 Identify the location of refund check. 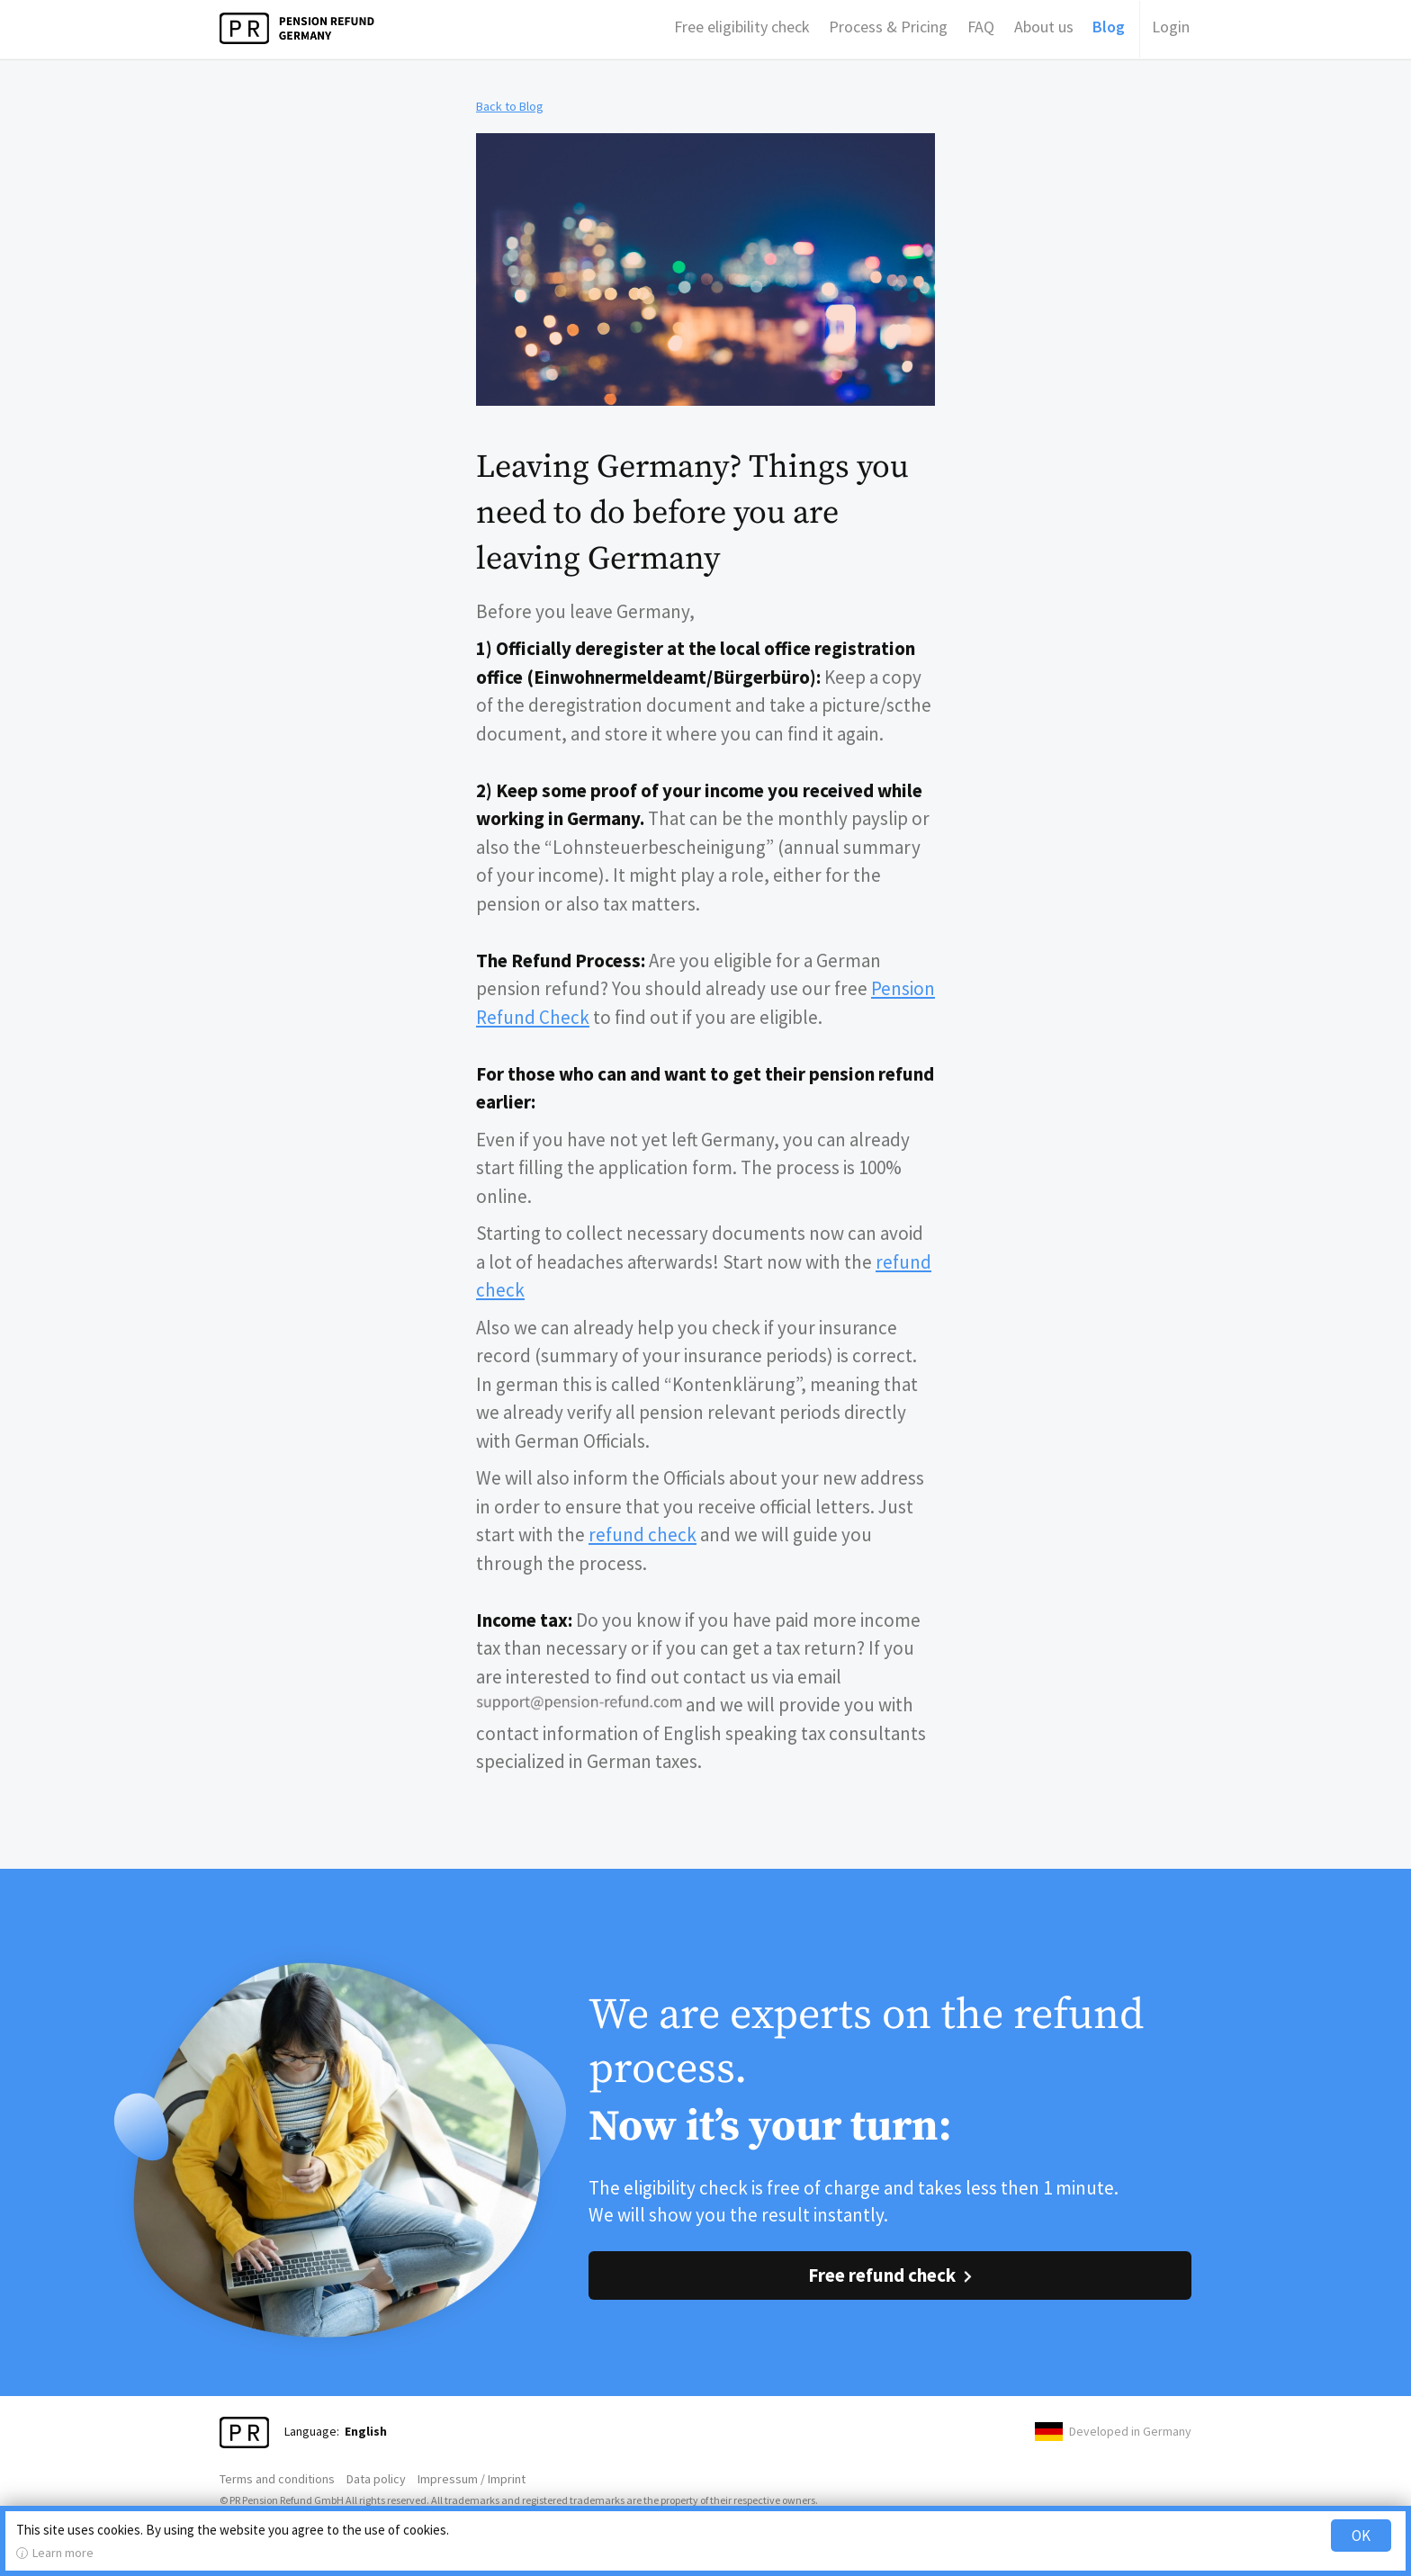
(643, 1534).